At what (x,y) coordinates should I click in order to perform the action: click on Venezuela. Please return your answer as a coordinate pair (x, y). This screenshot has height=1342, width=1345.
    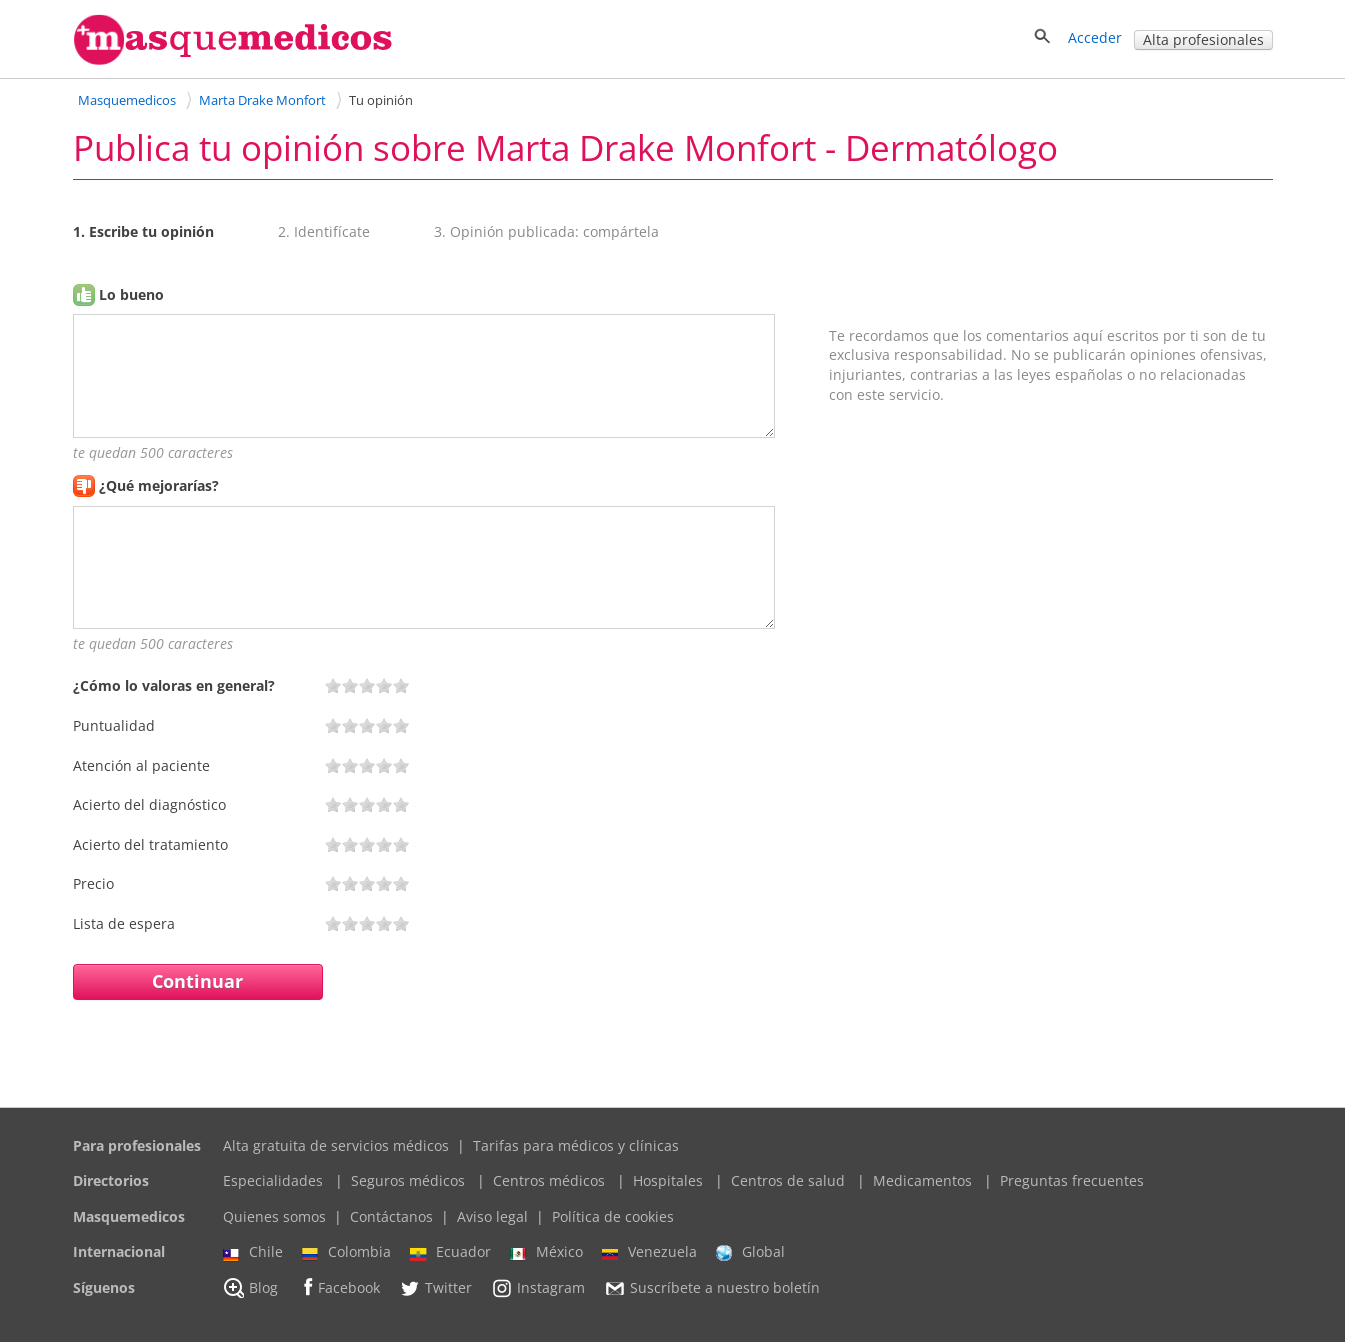
    Looking at the image, I should click on (649, 1252).